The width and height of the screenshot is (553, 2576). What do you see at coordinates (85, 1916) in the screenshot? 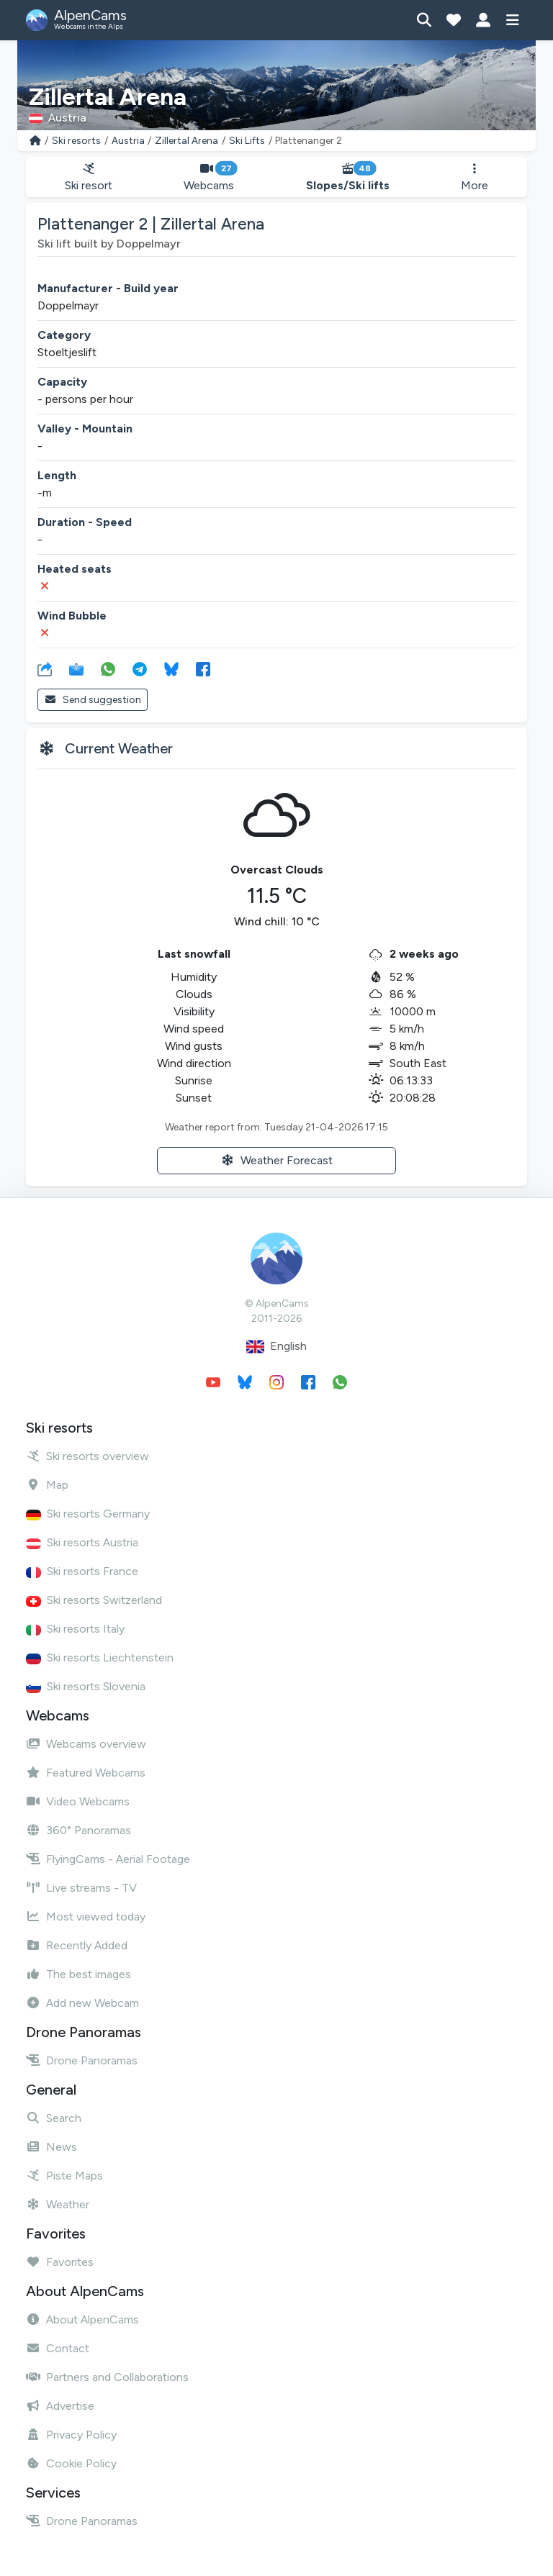
I see `Most viewed today` at bounding box center [85, 1916].